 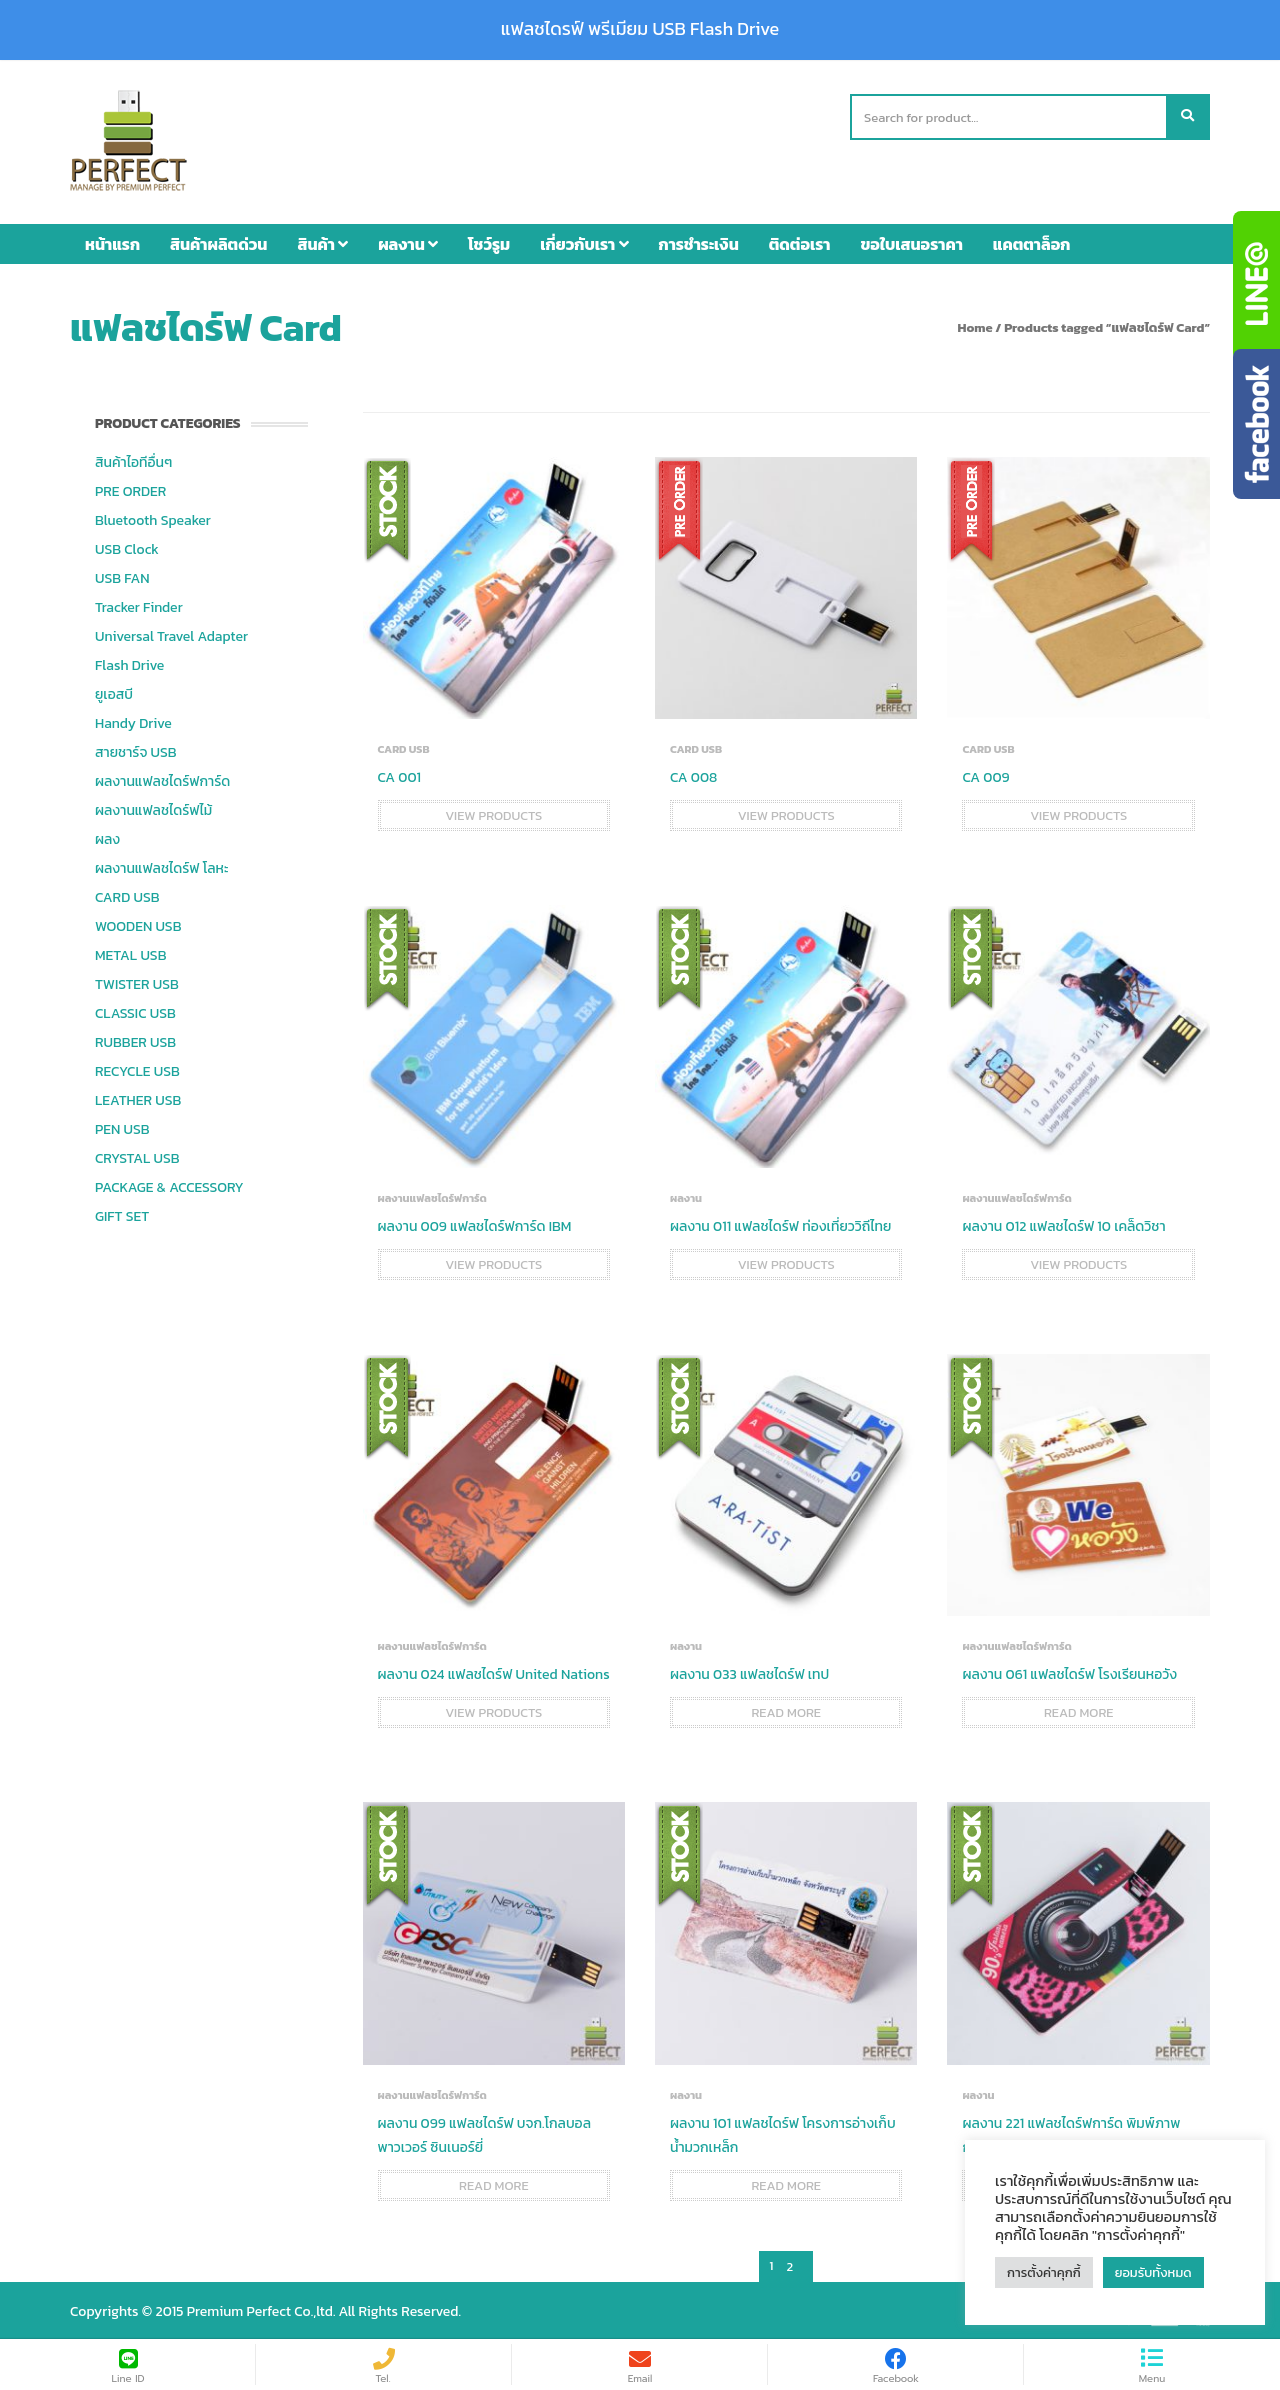 What do you see at coordinates (494, 1672) in the screenshot?
I see `ผลงาน 024 แฟลชไดร์ฟ United Nations` at bounding box center [494, 1672].